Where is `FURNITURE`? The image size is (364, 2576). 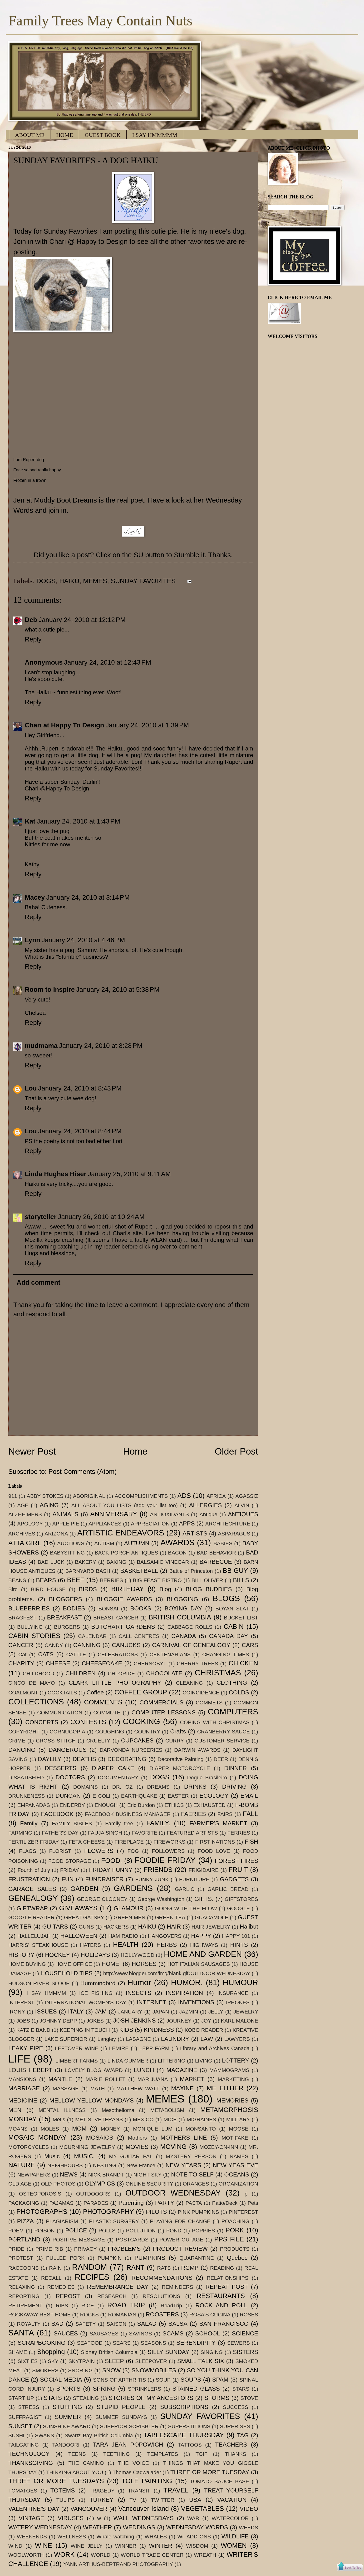
FURNITURE is located at coordinates (194, 1879).